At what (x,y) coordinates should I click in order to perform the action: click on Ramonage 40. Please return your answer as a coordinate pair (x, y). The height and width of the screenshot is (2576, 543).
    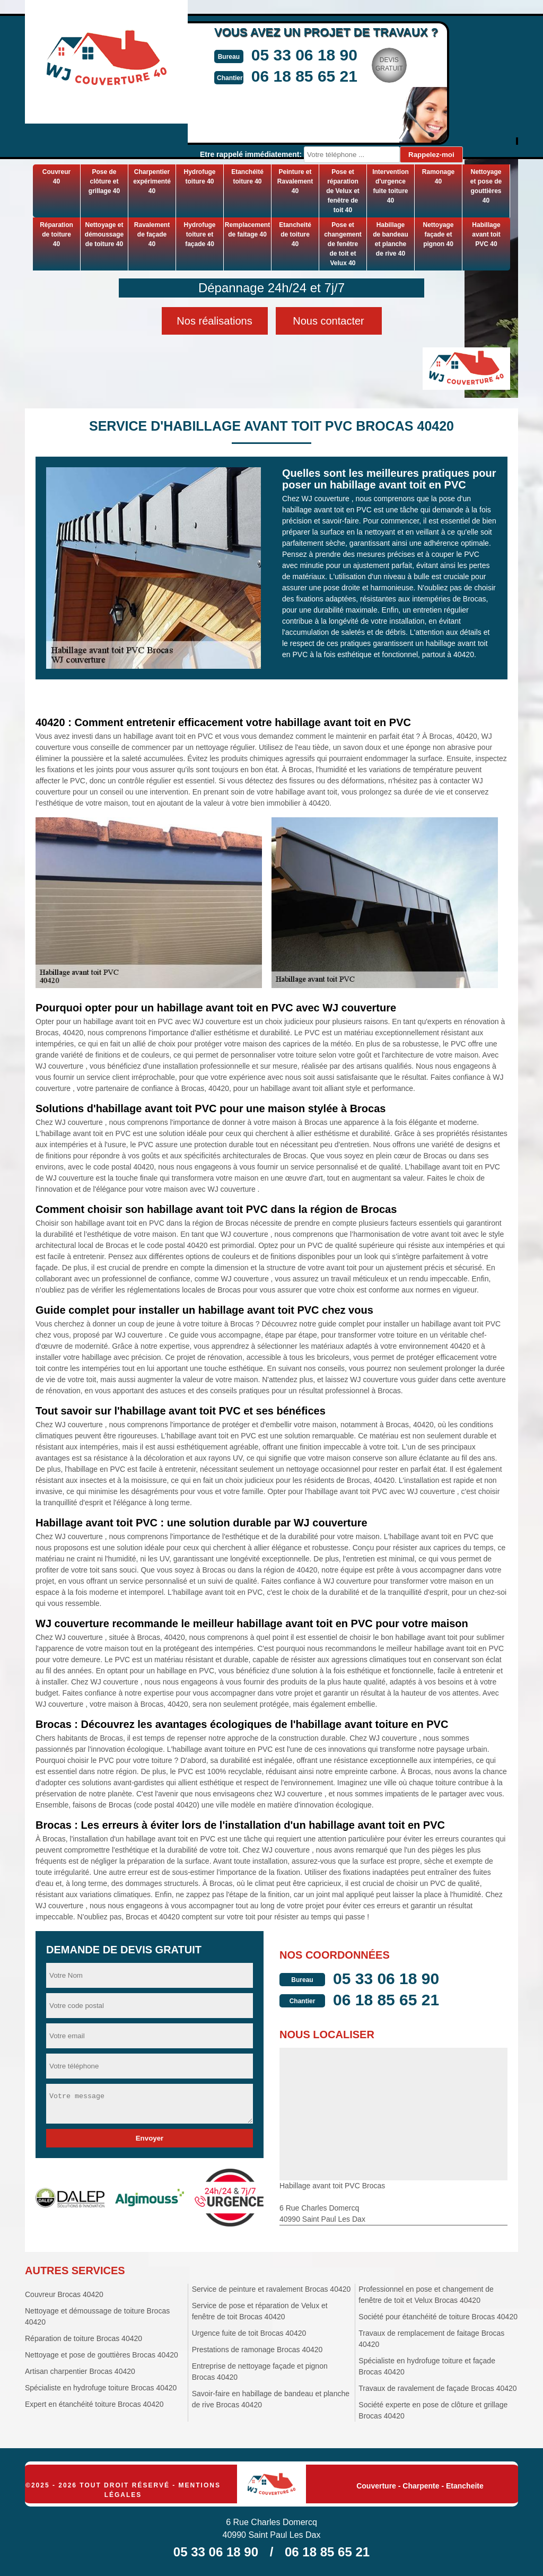
    Looking at the image, I should click on (438, 176).